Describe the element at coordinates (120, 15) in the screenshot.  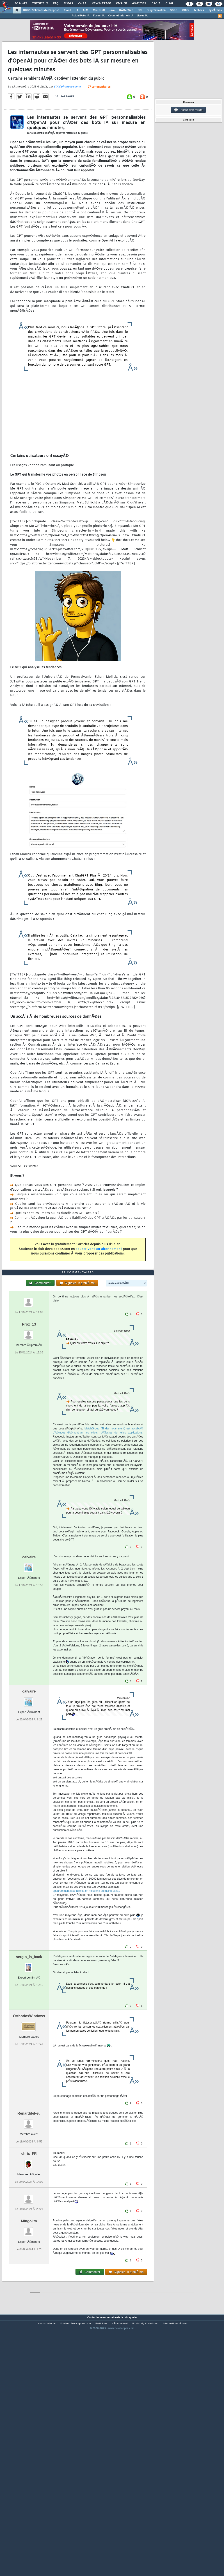
I see `Cours et tutoriels IA` at that location.